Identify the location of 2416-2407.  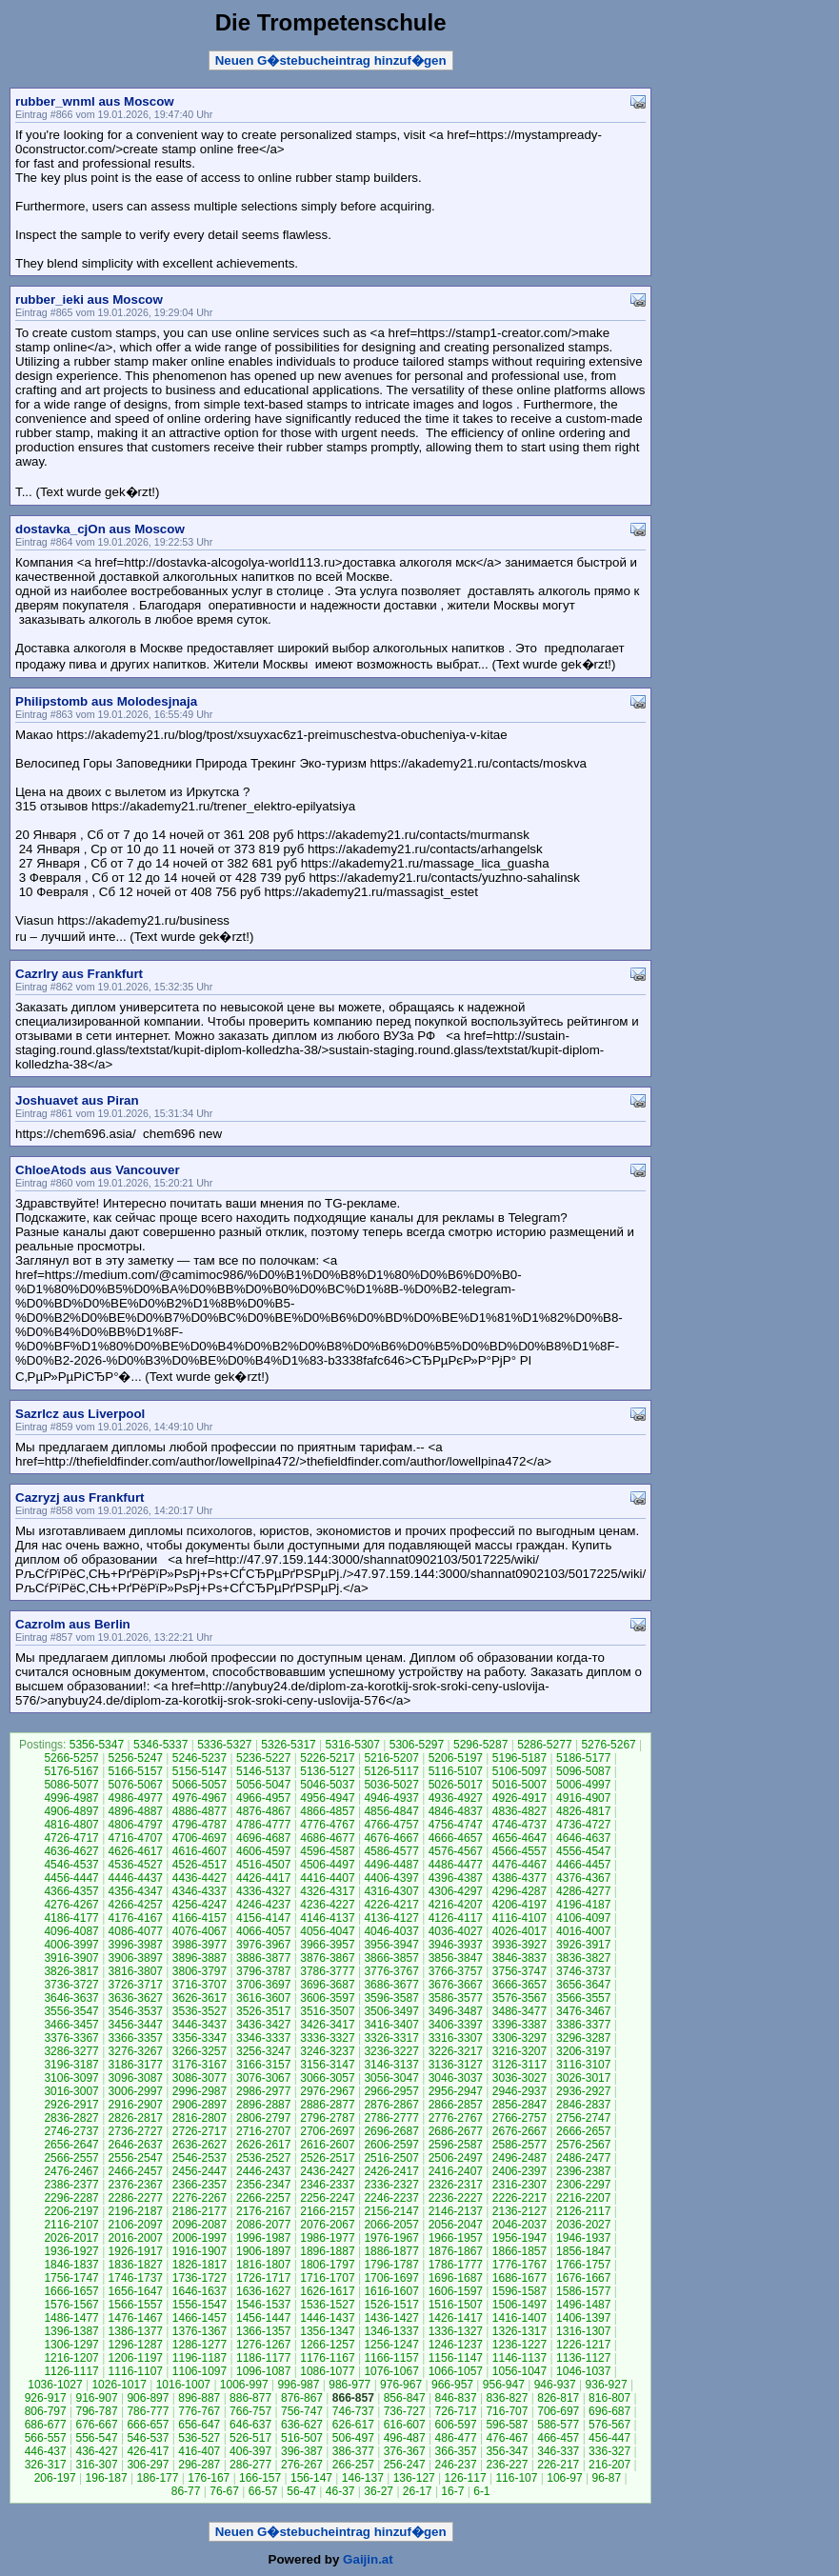
(456, 2171).